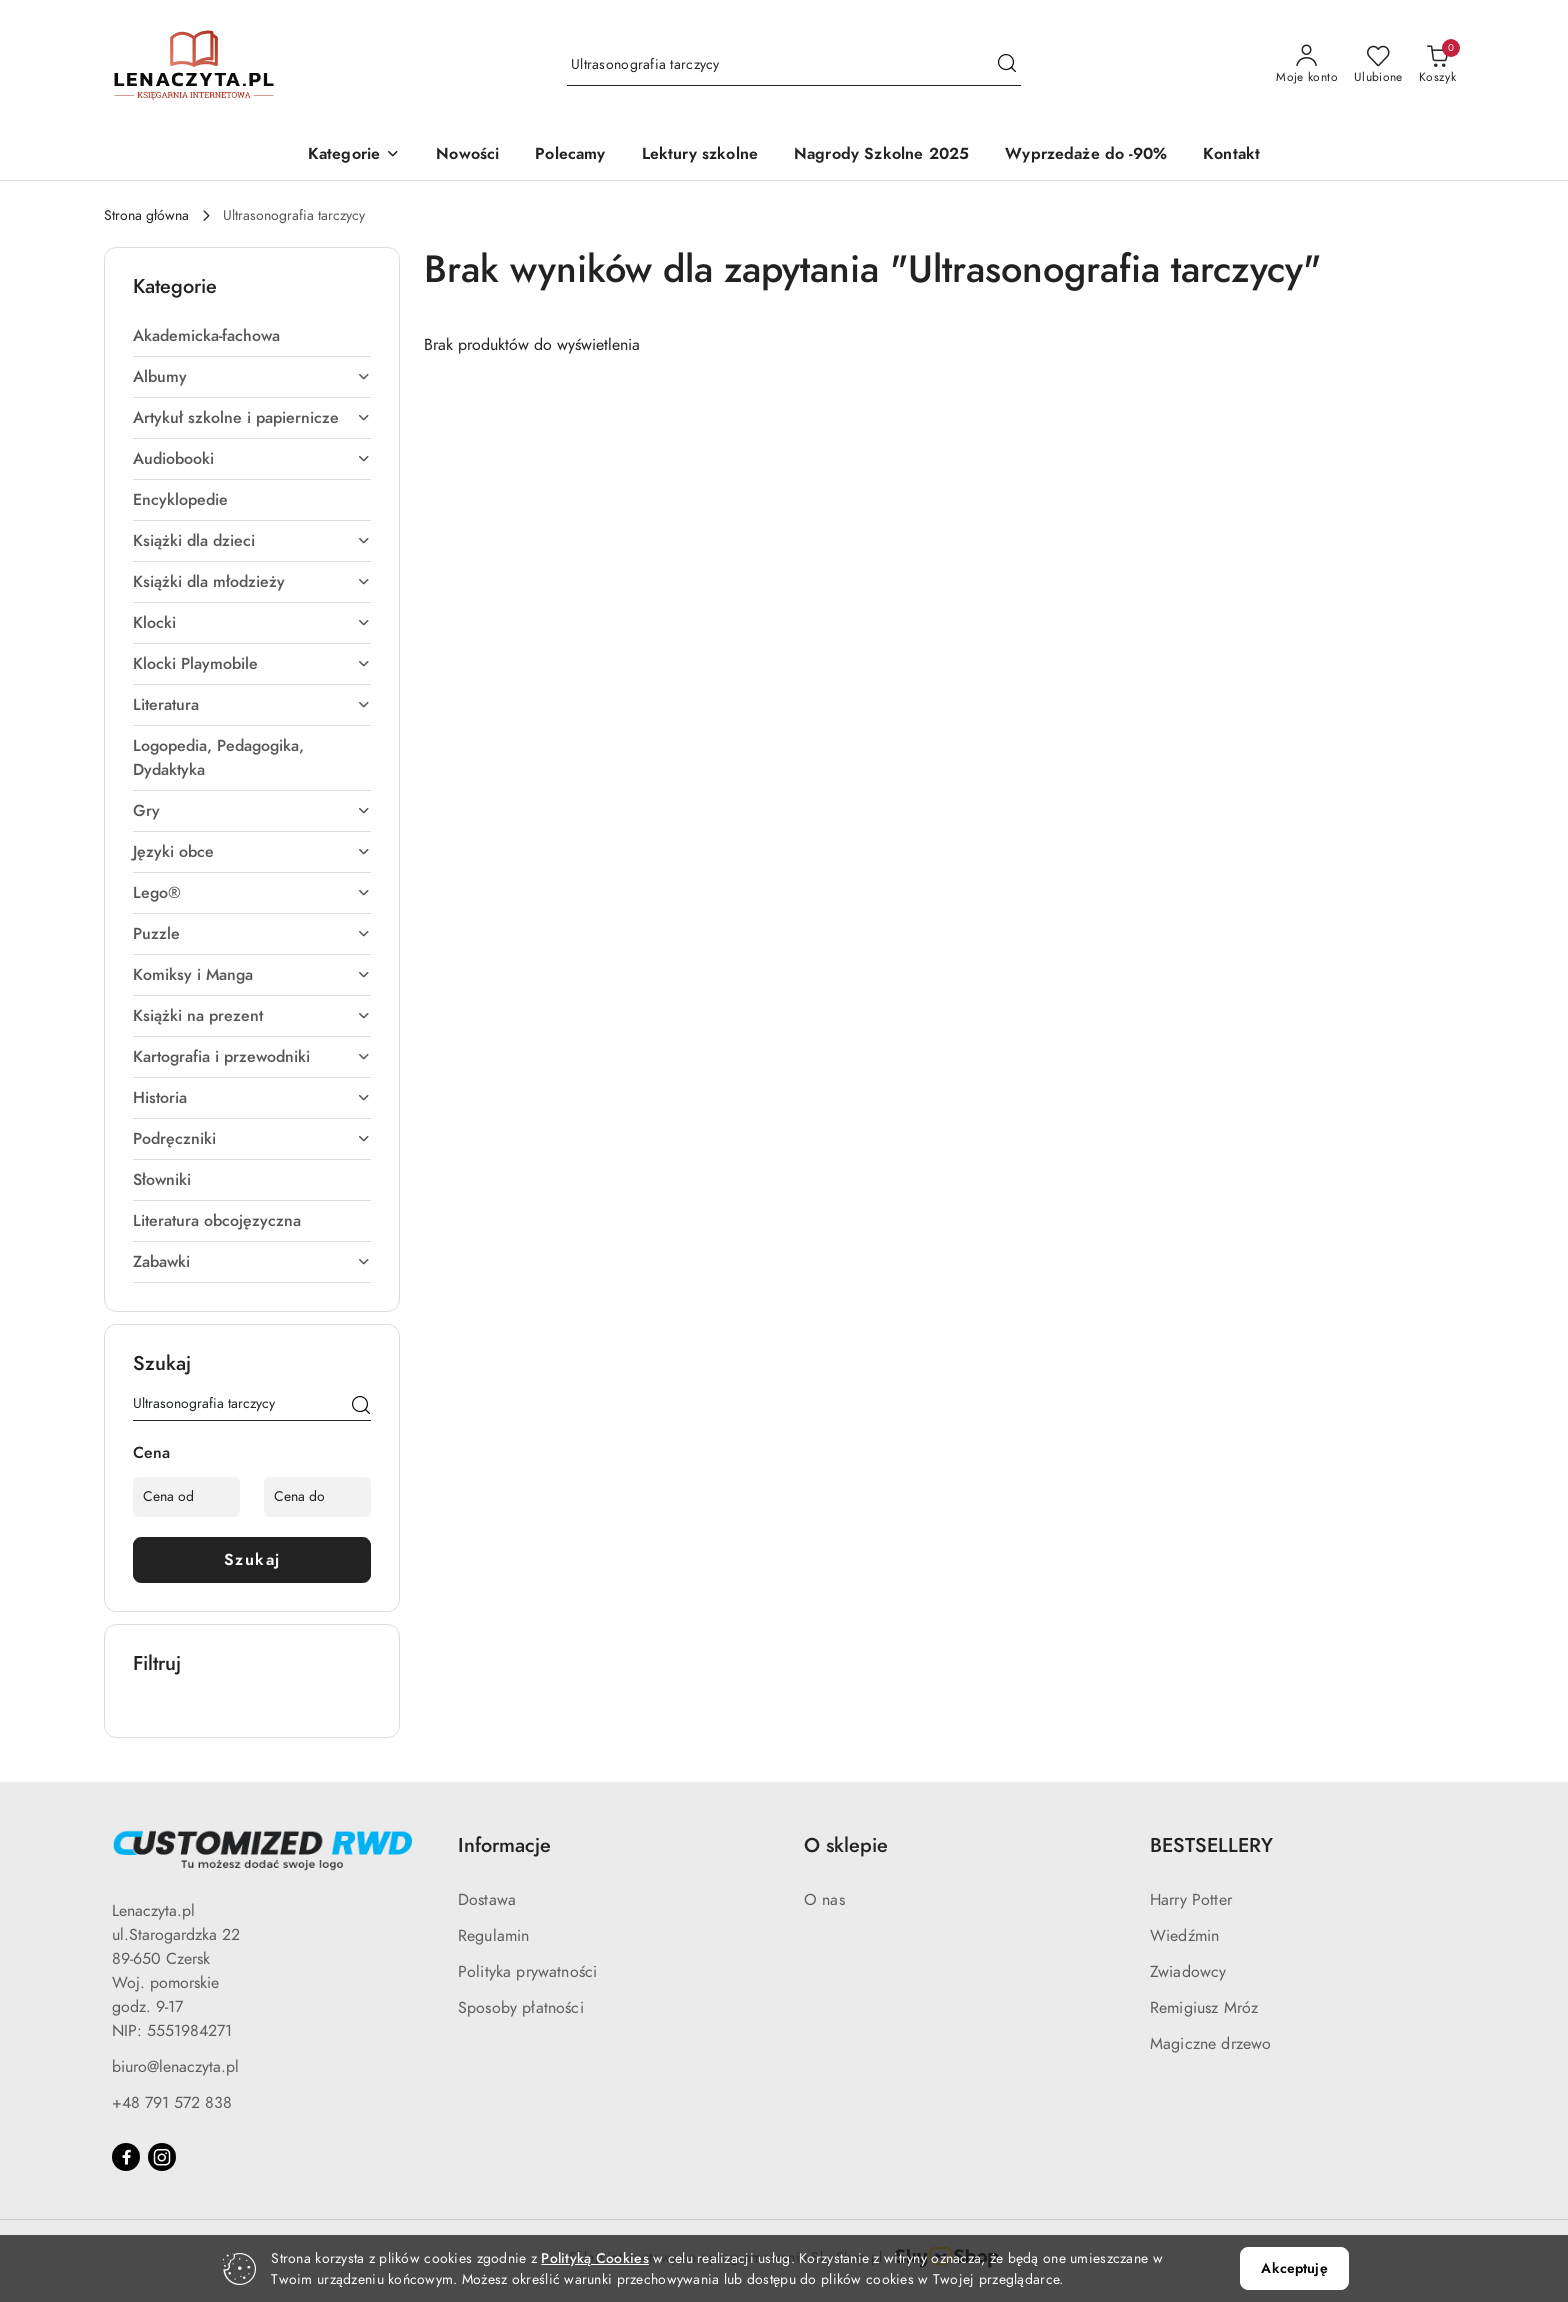 Image resolution: width=1568 pixels, height=2302 pixels. I want to click on Polityka prywatności, so click(527, 1972).